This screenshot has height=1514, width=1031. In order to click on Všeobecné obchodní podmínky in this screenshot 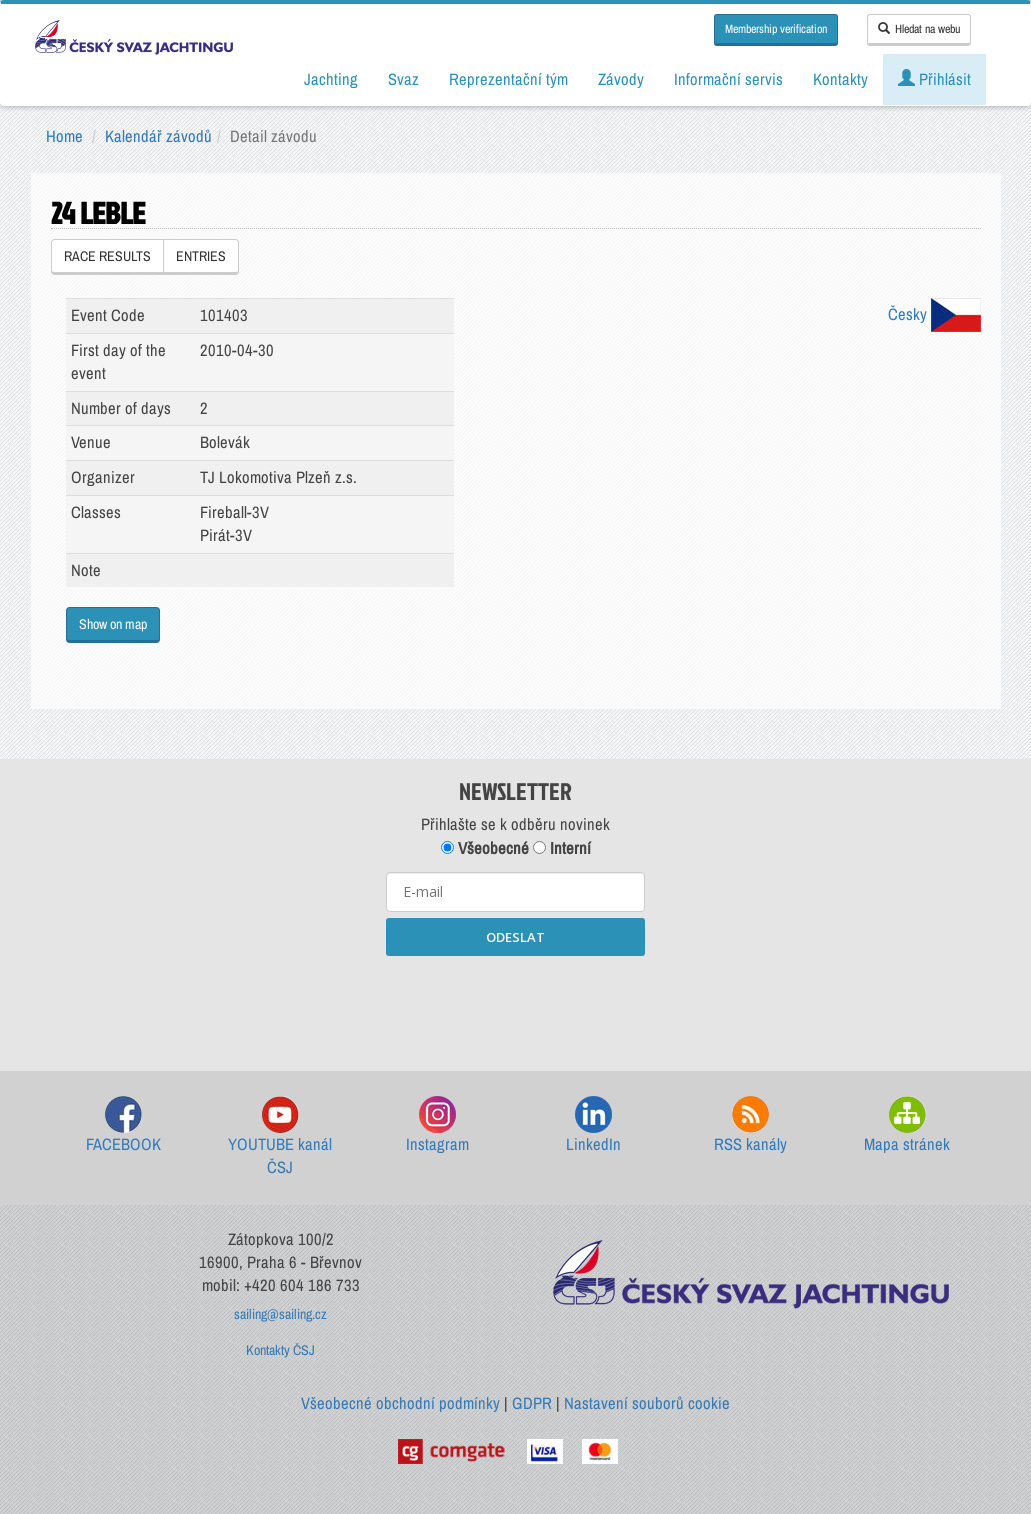, I will do `click(400, 1403)`.